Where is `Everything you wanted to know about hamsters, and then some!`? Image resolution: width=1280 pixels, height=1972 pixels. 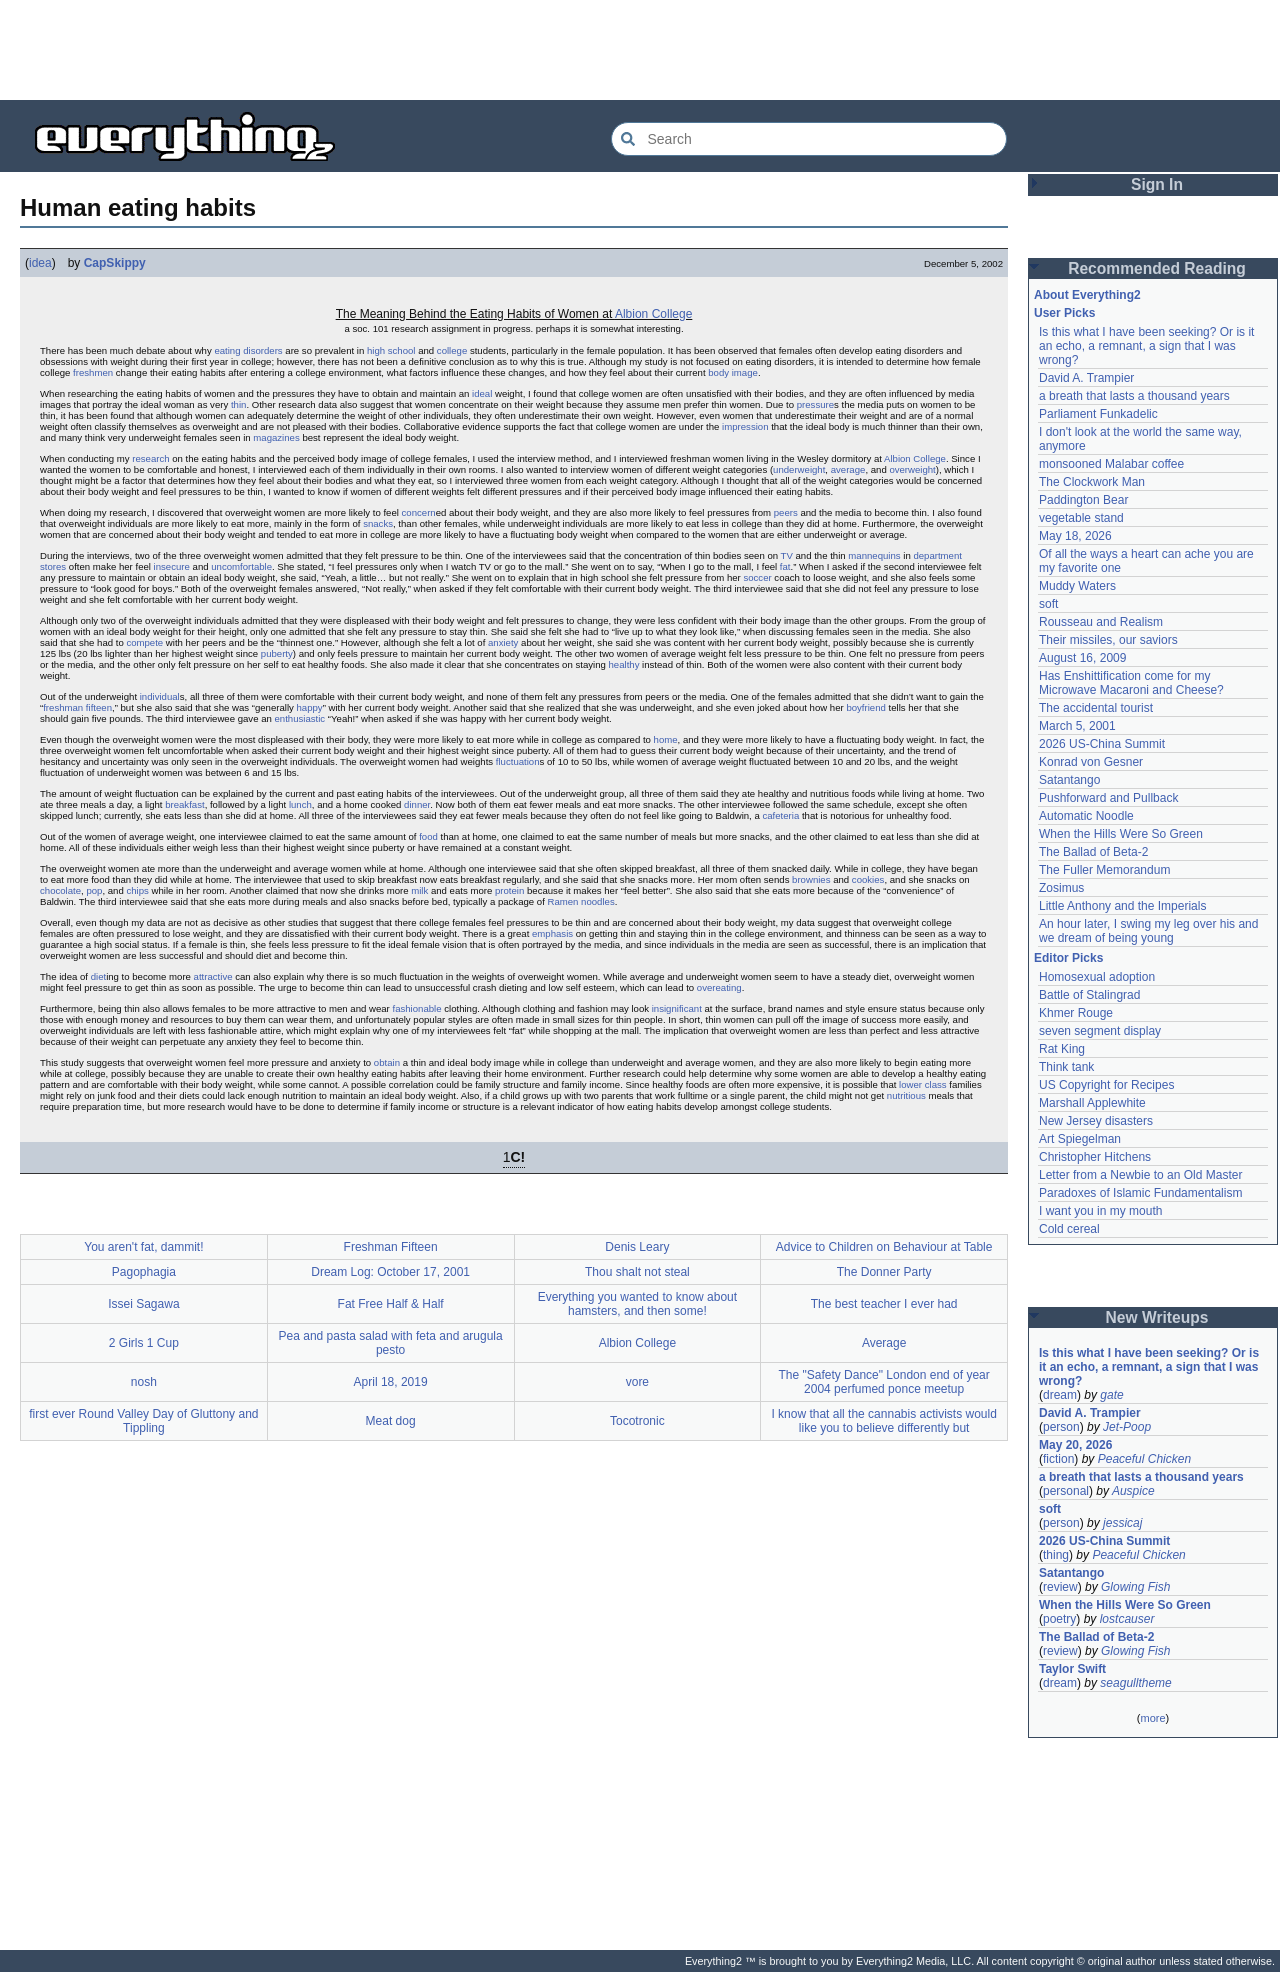
Everything you wanted to know about hamsters, and then some! is located at coordinates (637, 1304).